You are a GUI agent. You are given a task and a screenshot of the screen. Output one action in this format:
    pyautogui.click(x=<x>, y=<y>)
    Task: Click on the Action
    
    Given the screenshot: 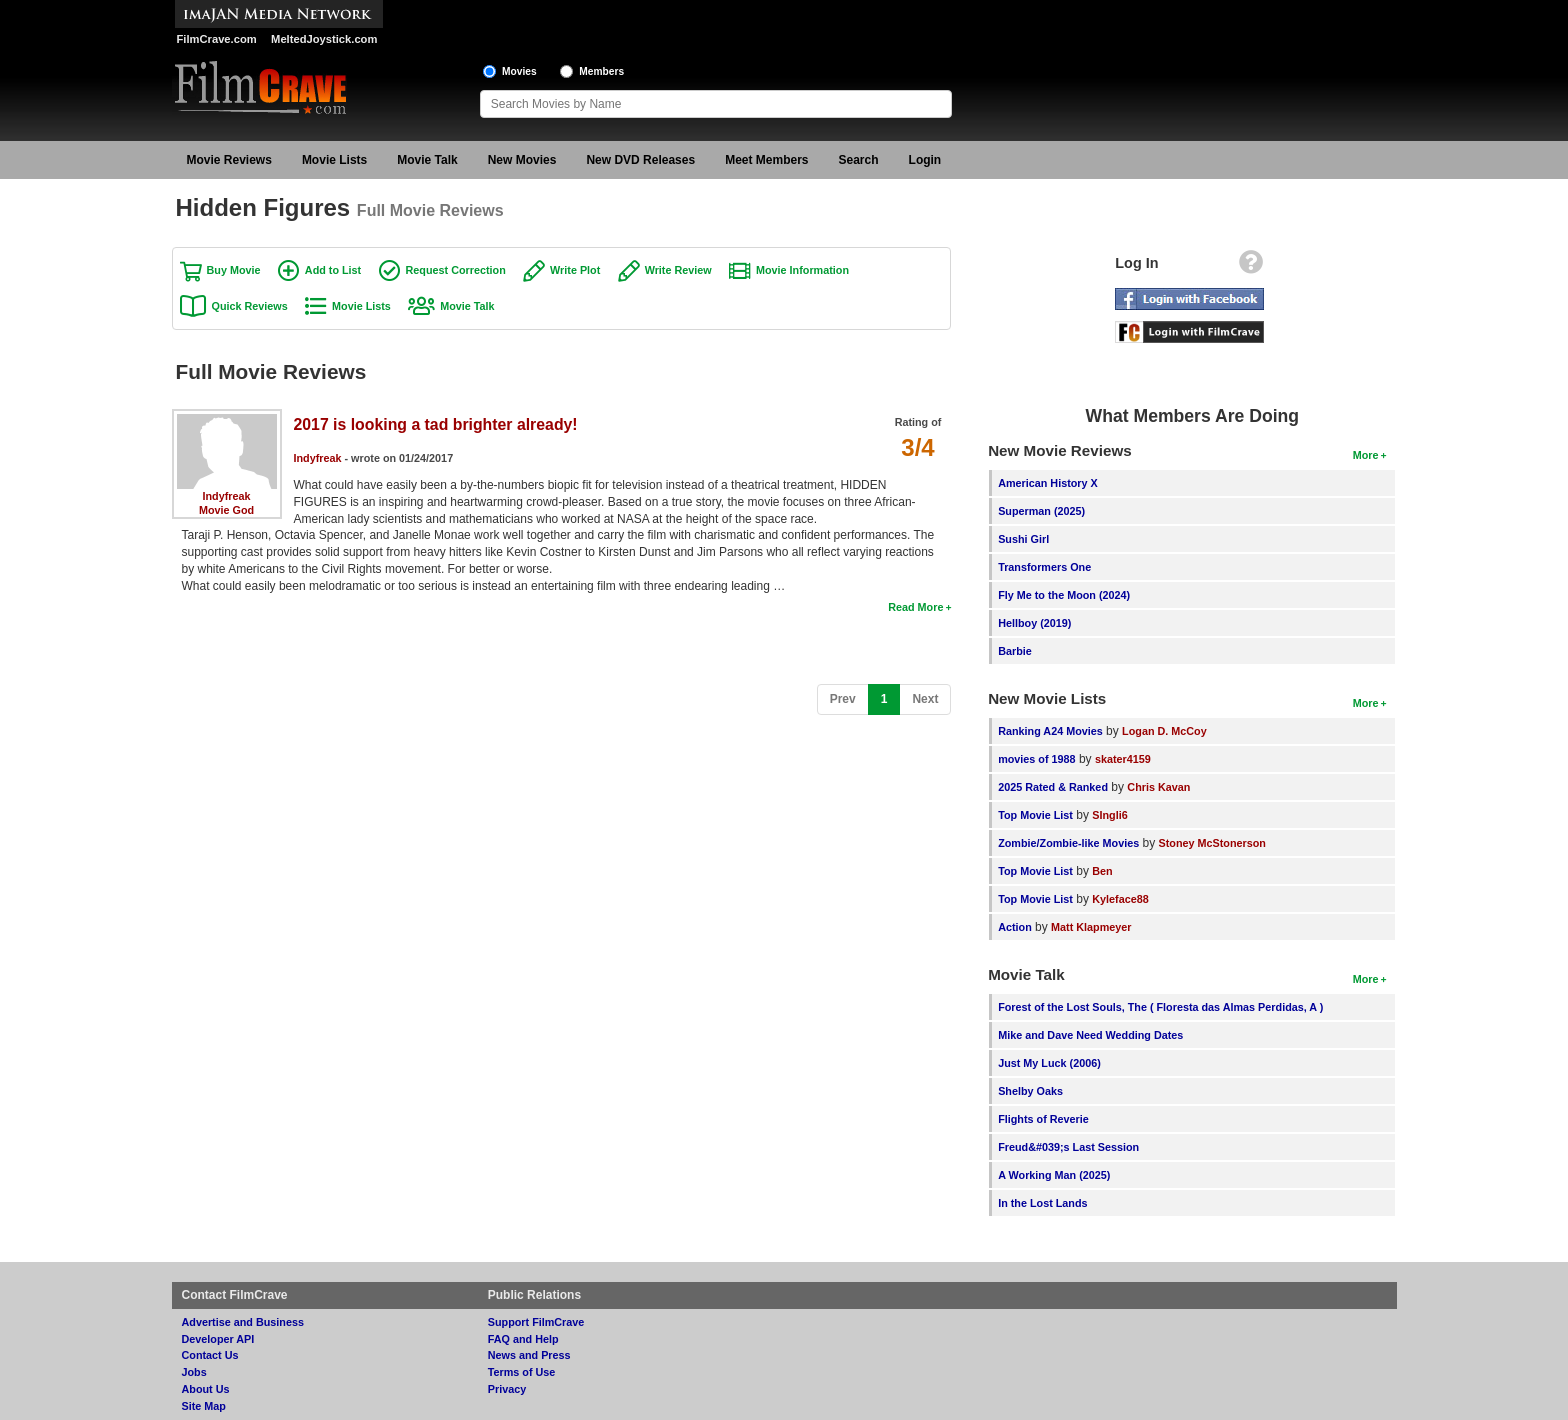 What is the action you would take?
    pyautogui.click(x=1015, y=927)
    